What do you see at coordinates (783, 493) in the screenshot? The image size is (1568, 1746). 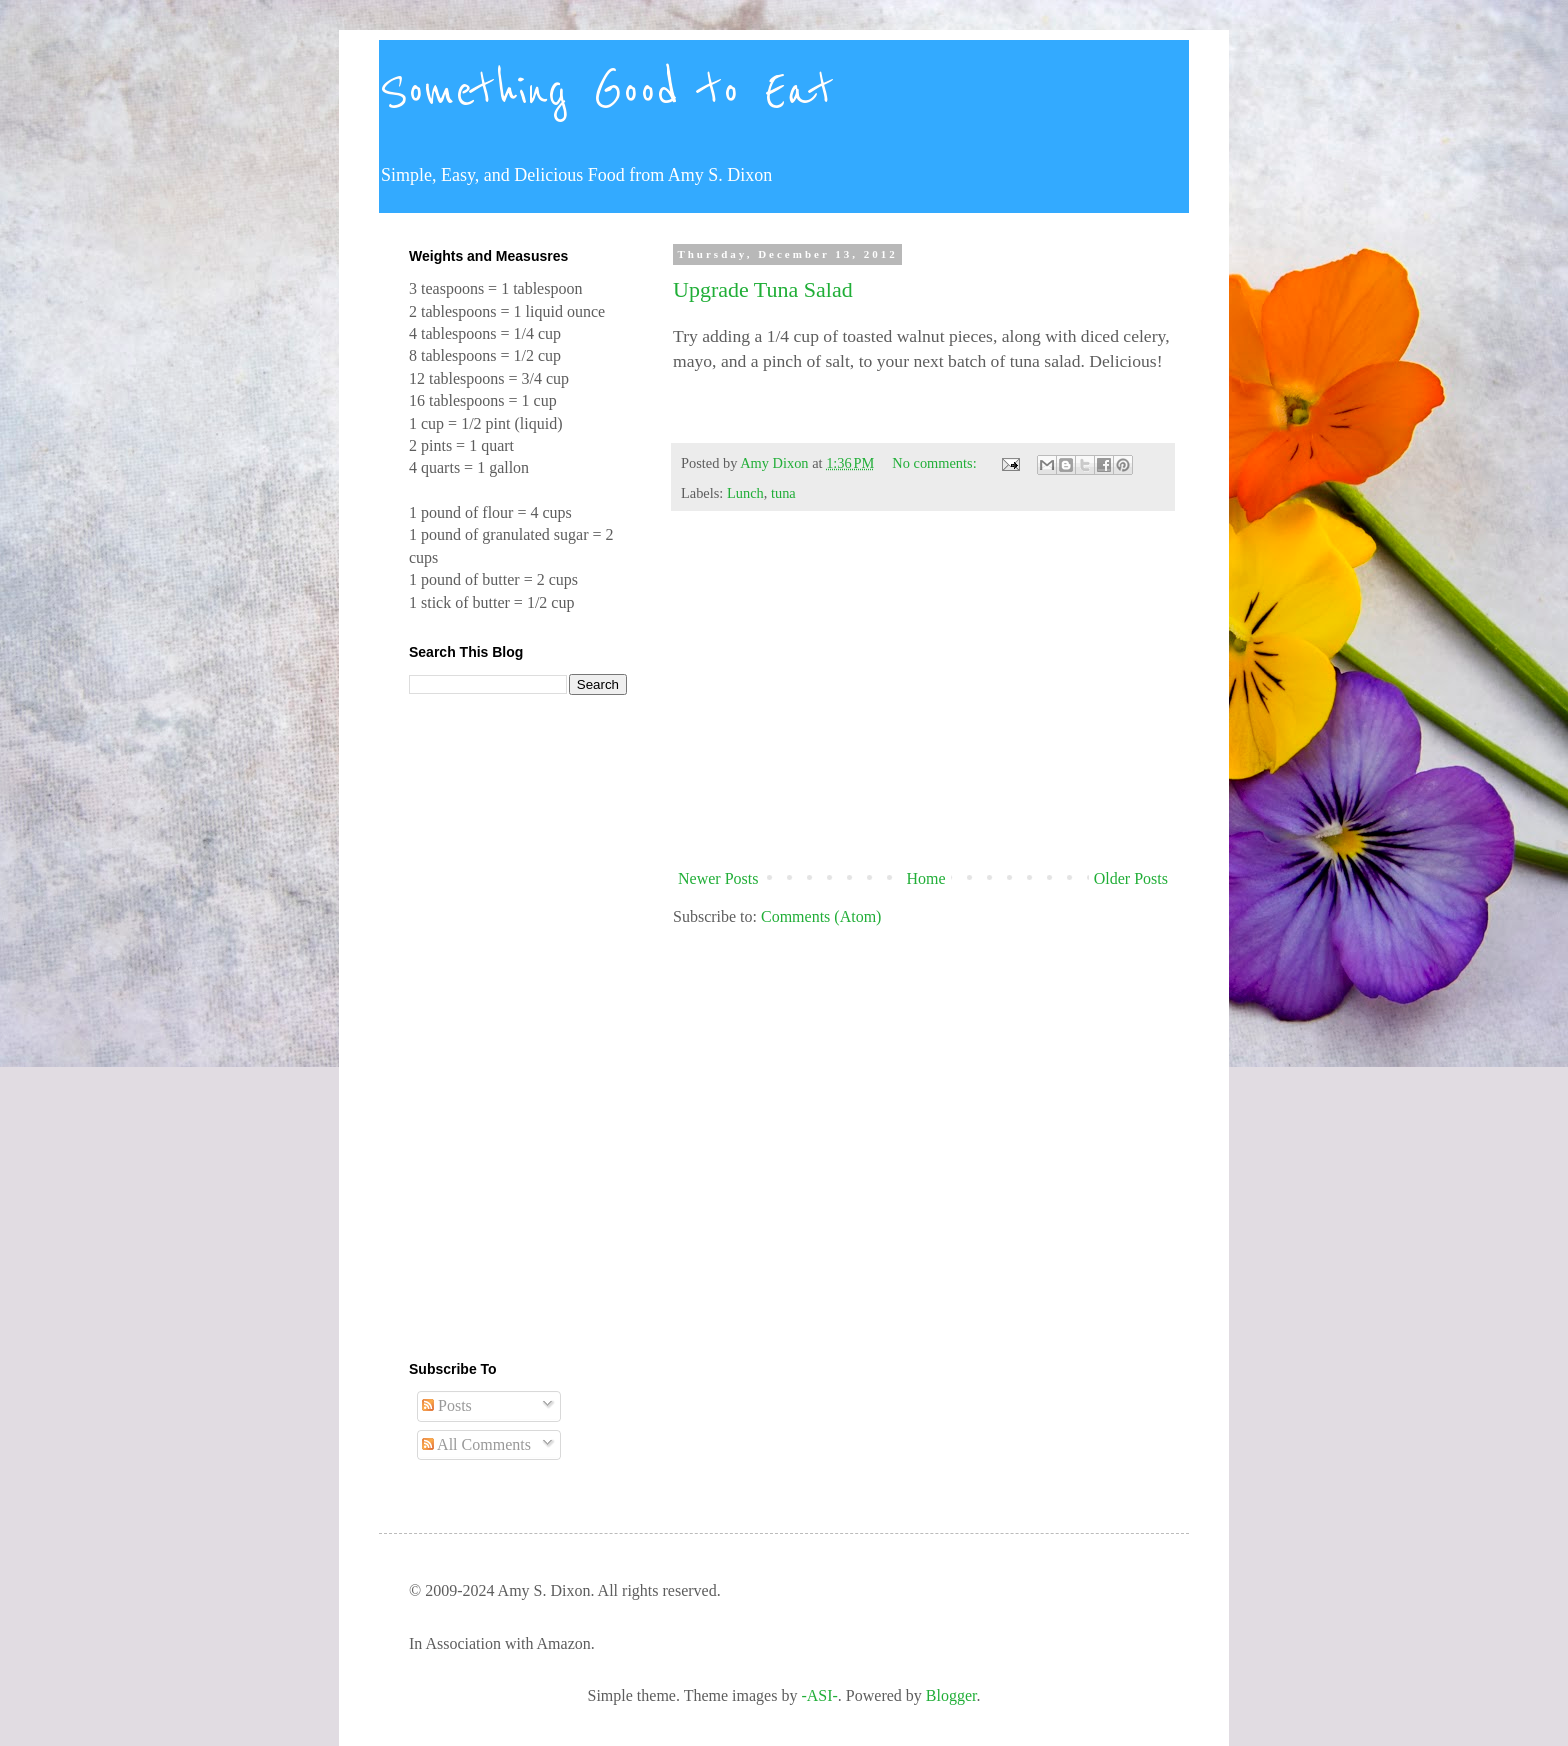 I see `tuna` at bounding box center [783, 493].